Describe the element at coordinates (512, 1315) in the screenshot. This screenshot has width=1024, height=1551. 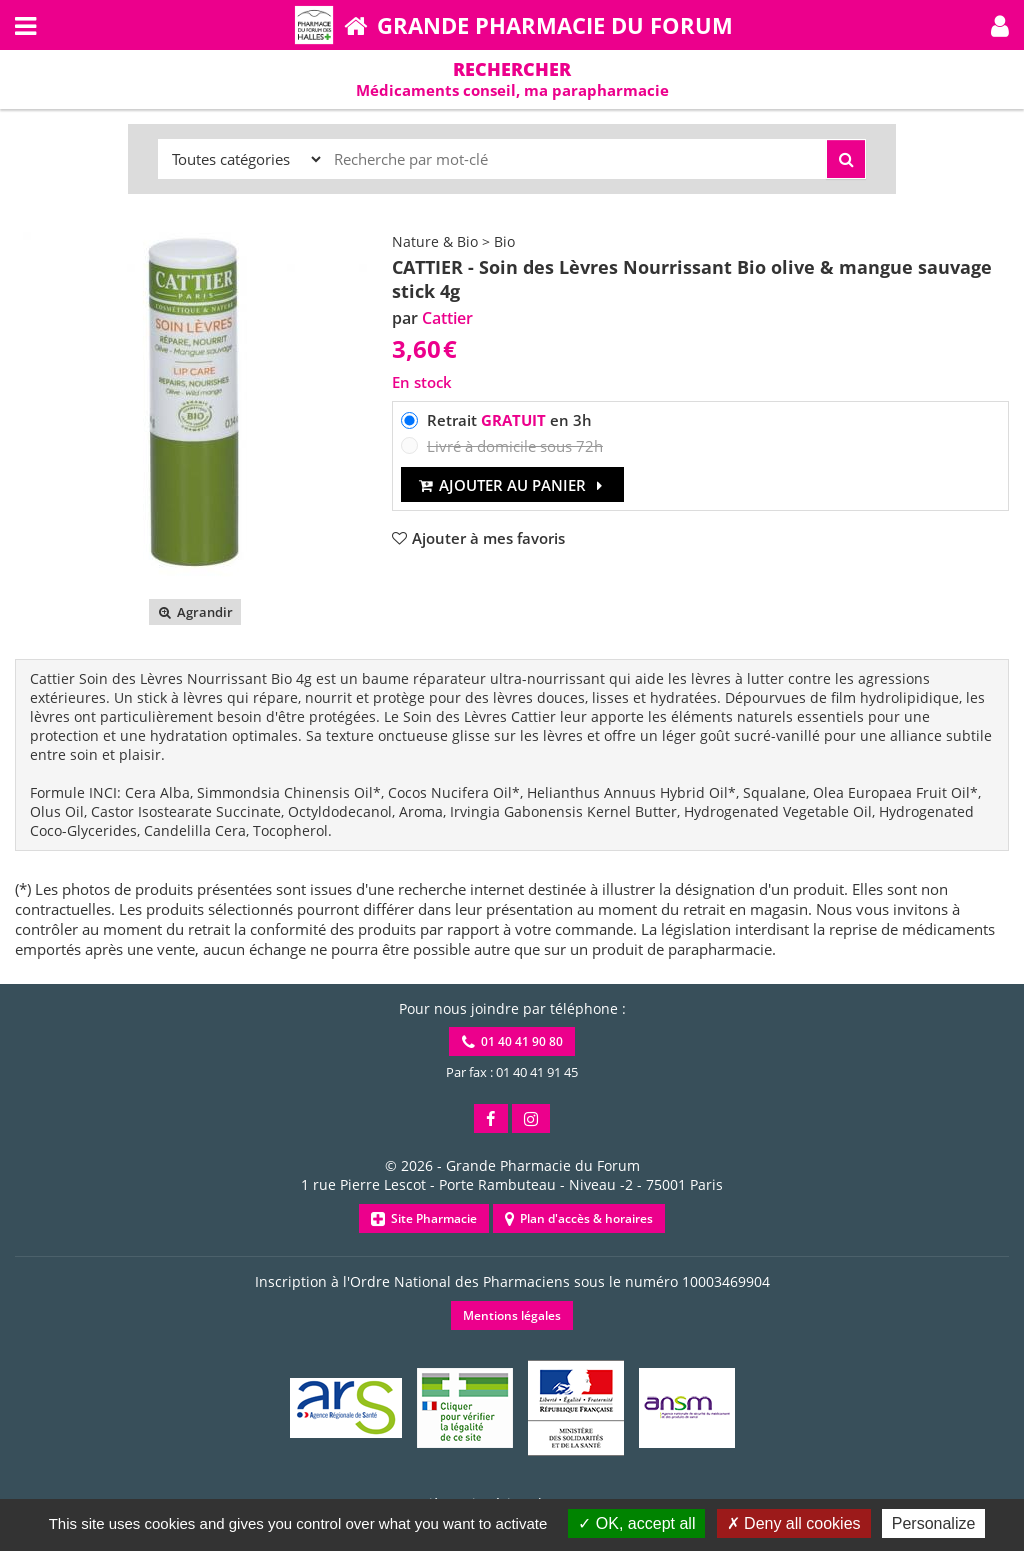
I see `Mentions légales [button]` at that location.